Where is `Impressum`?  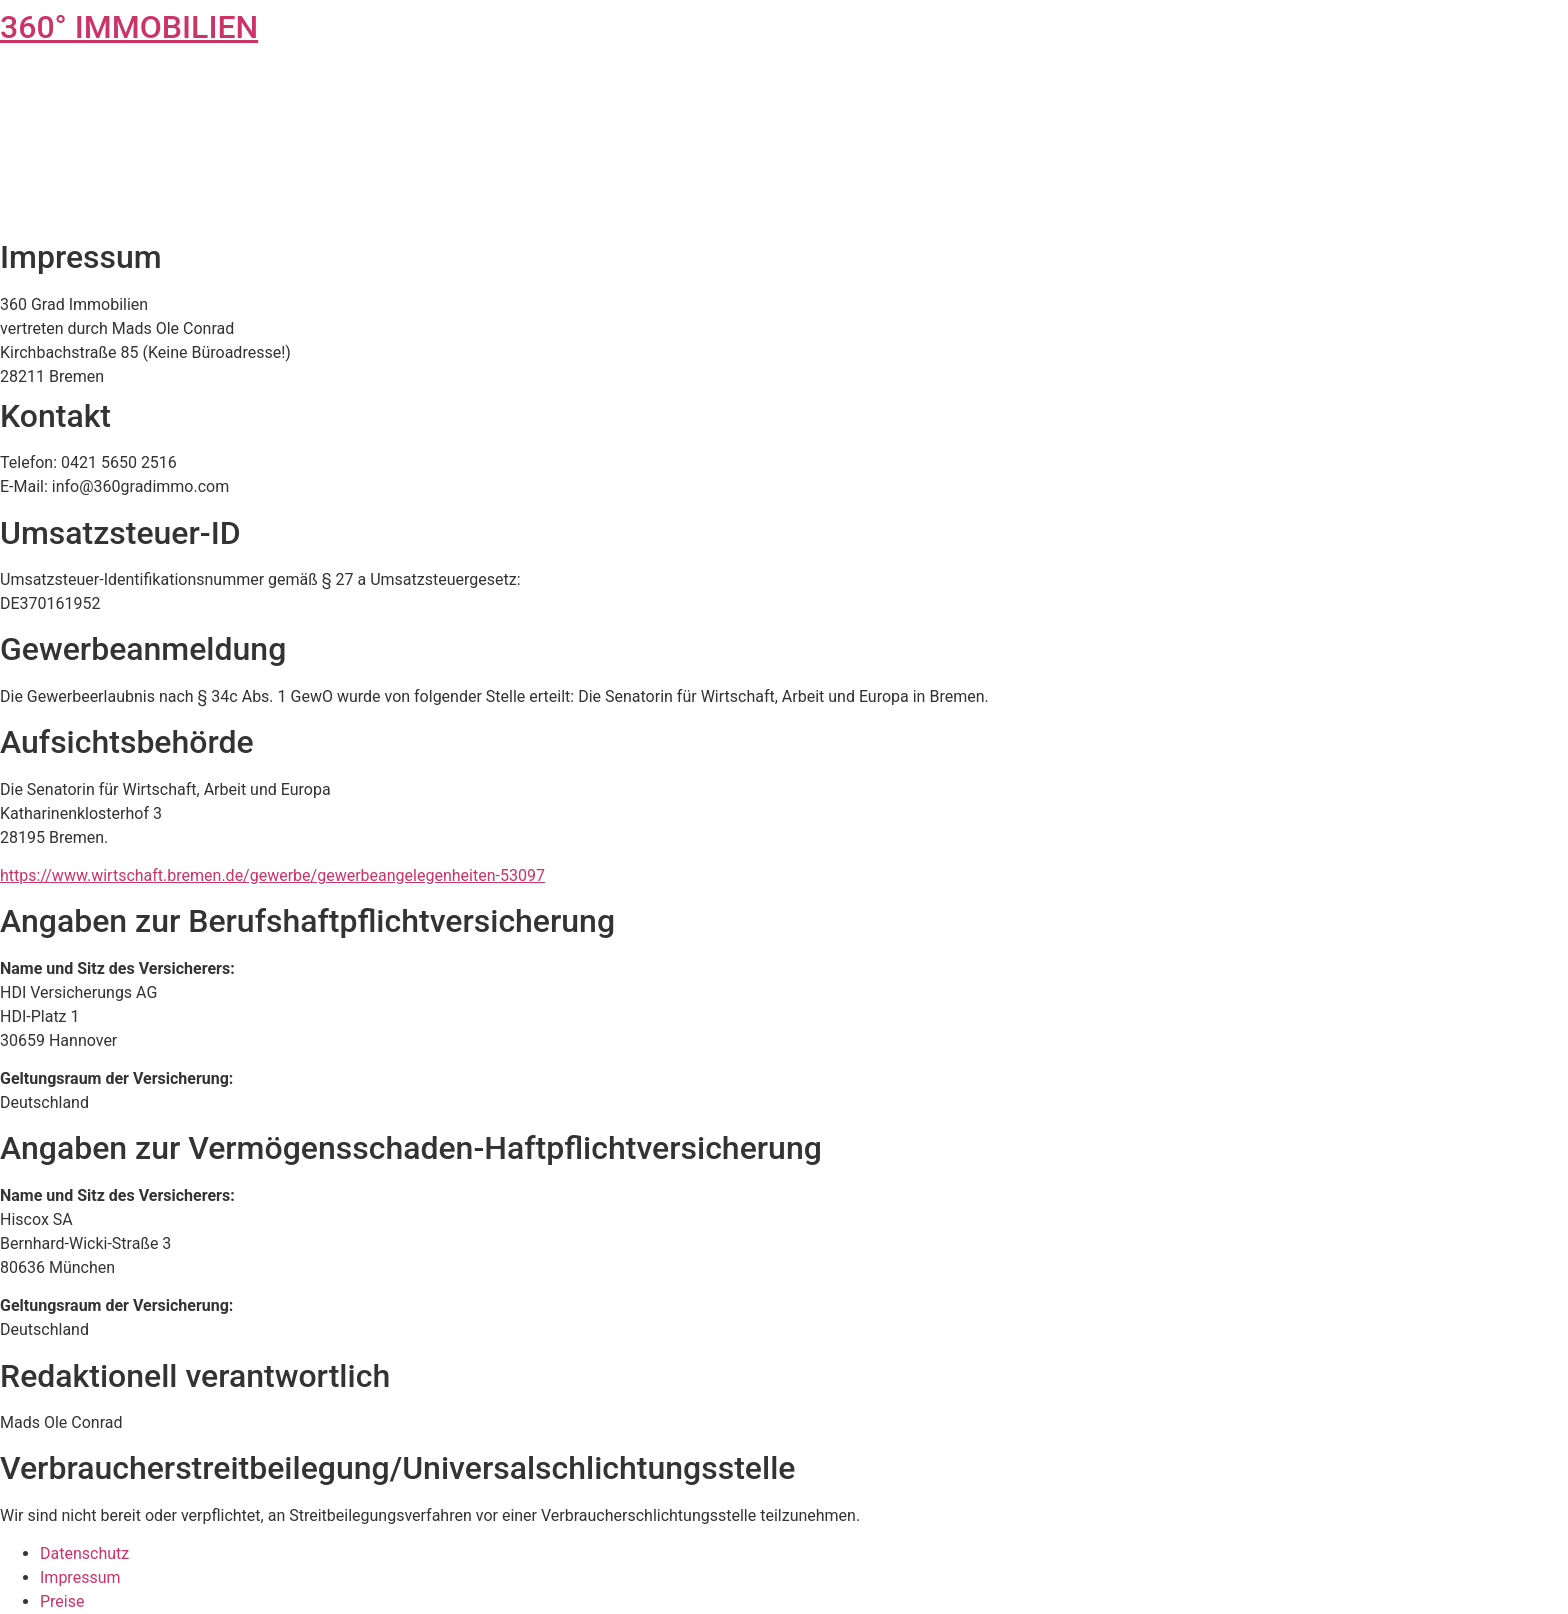 Impressum is located at coordinates (80, 1577).